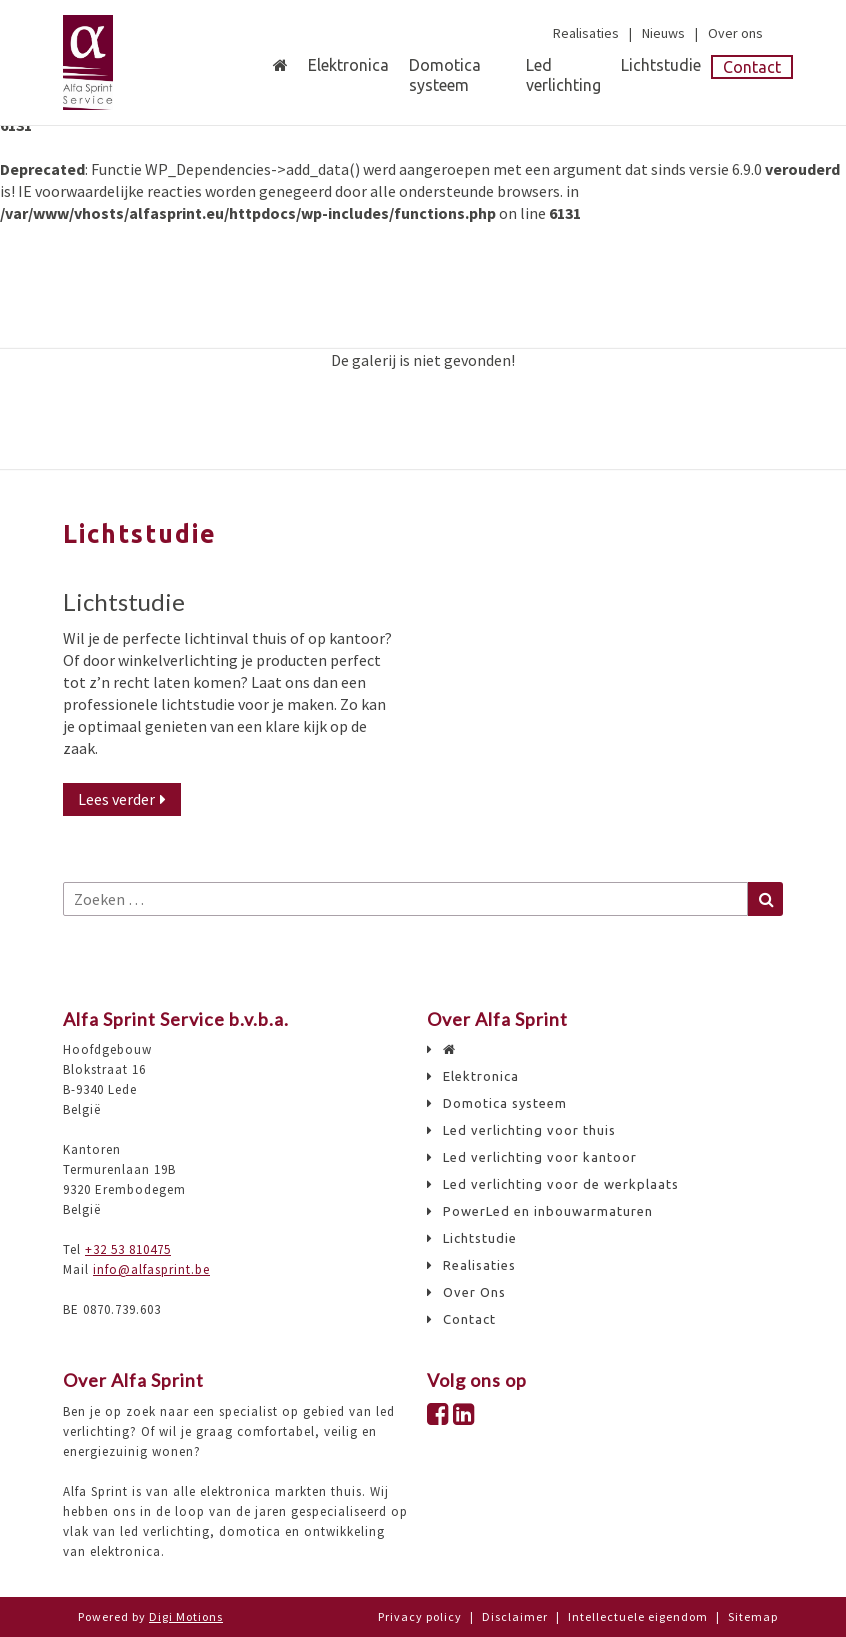 The width and height of the screenshot is (846, 1637). Describe the element at coordinates (540, 1157) in the screenshot. I see `Led verlichting voor kantoor` at that location.